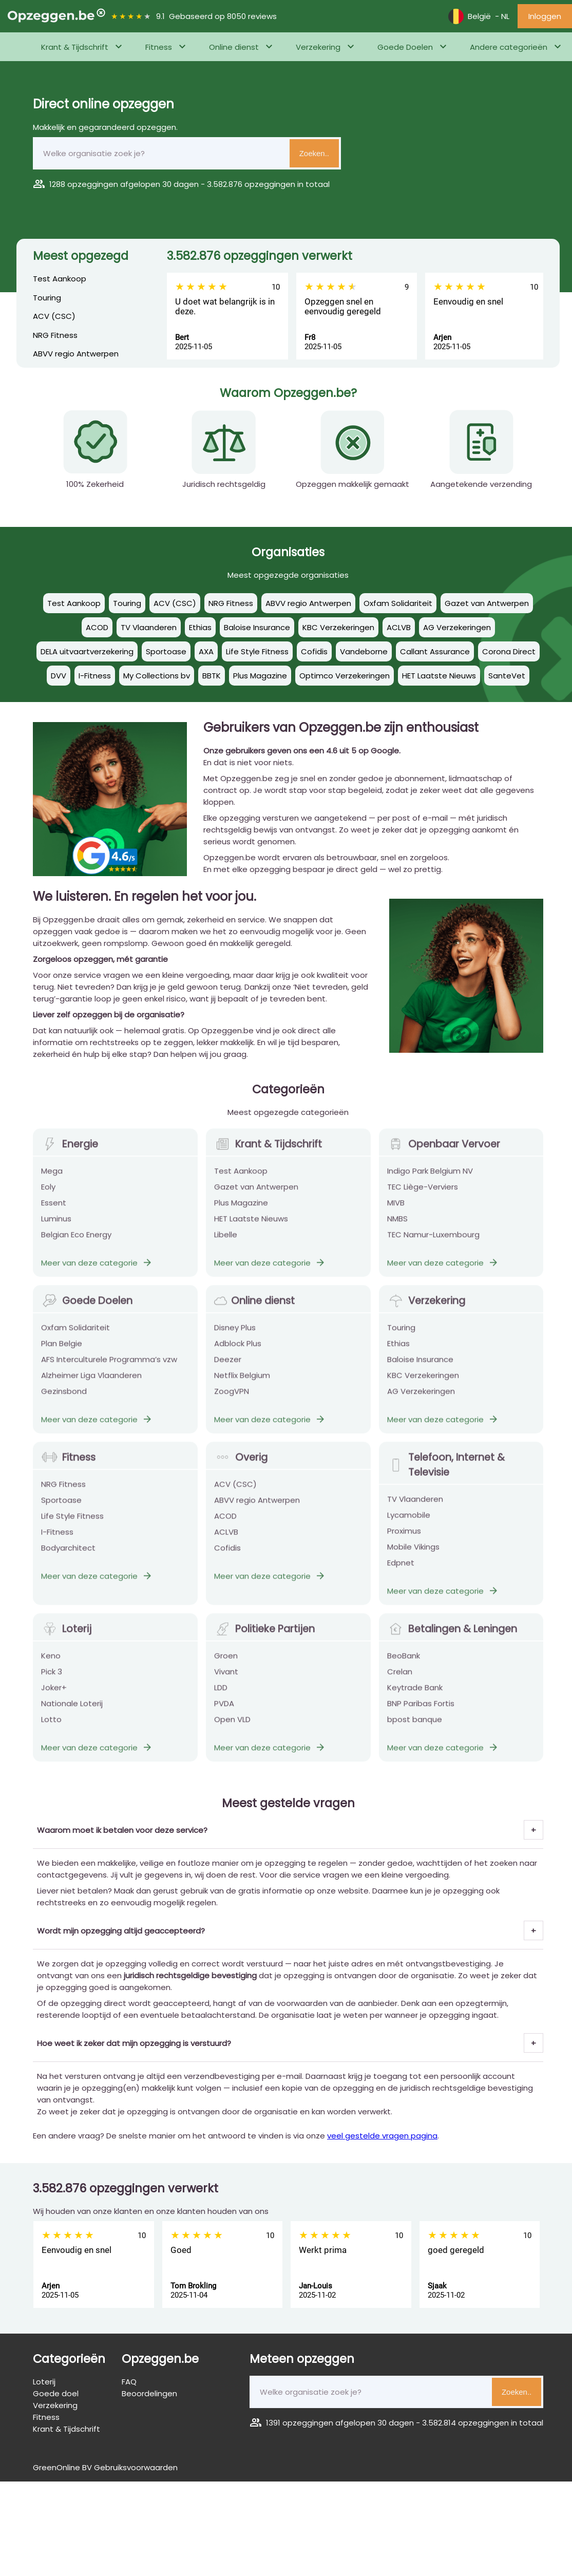 The height and width of the screenshot is (2576, 572). Describe the element at coordinates (76, 353) in the screenshot. I see `ABVV regio Antwerpen` at that location.